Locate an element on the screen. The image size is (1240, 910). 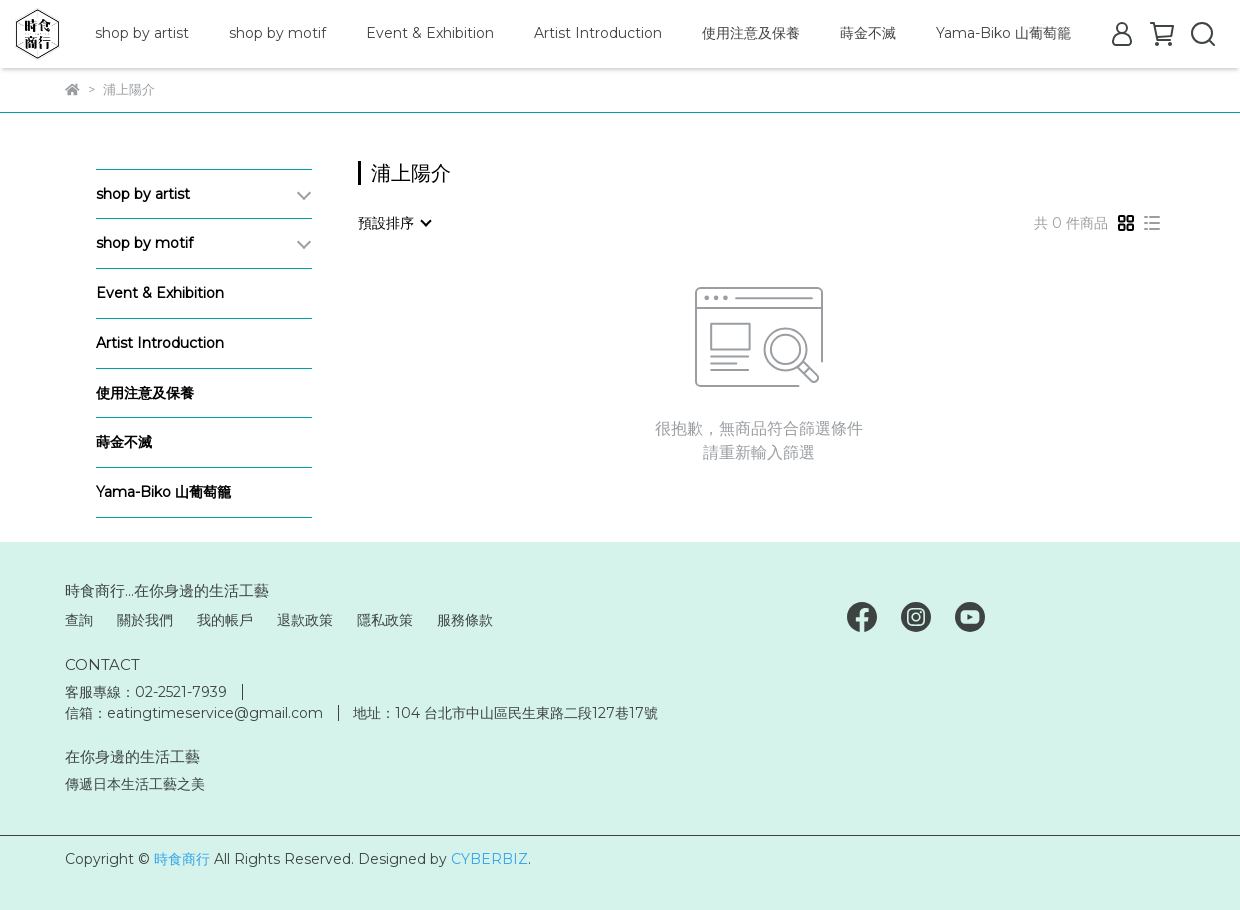
隱私政策 is located at coordinates (385, 620).